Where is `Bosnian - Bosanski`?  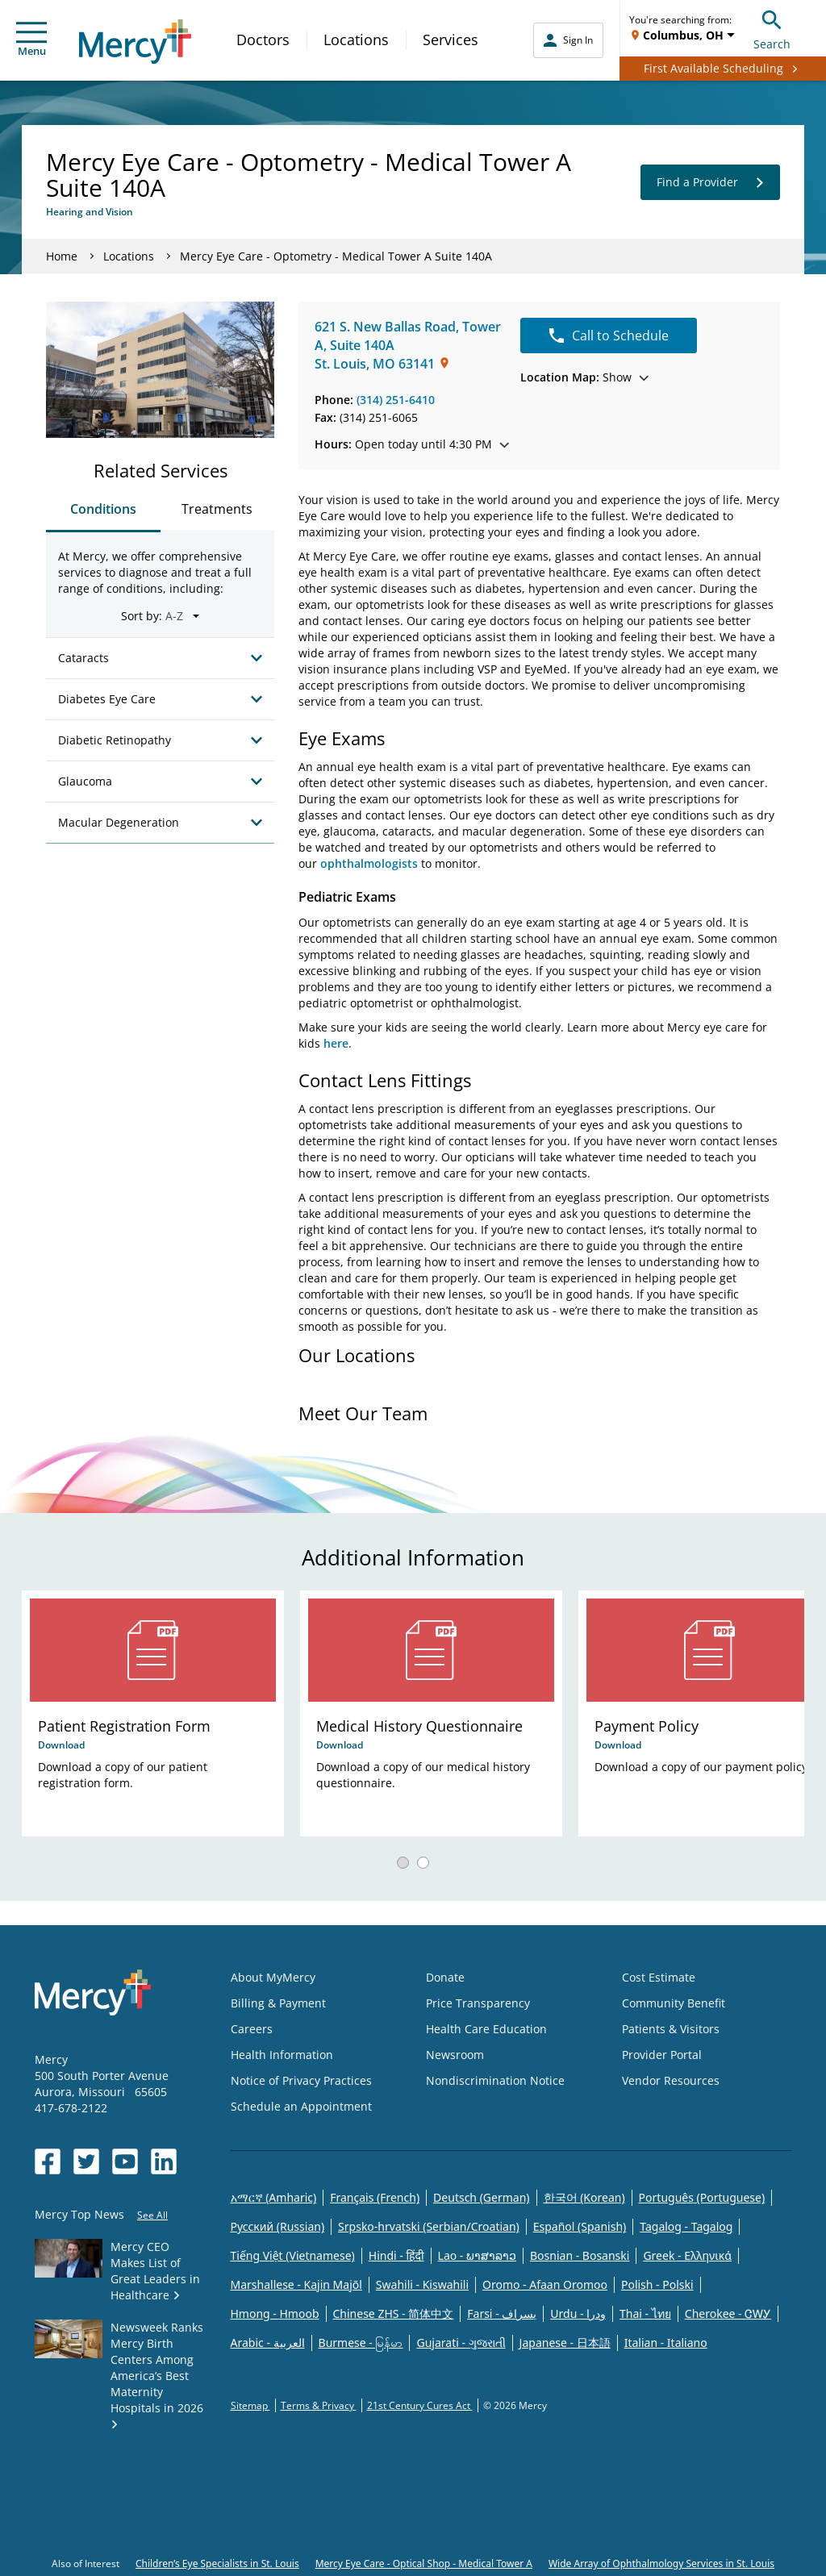 Bosnian - Bosanski is located at coordinates (579, 2255).